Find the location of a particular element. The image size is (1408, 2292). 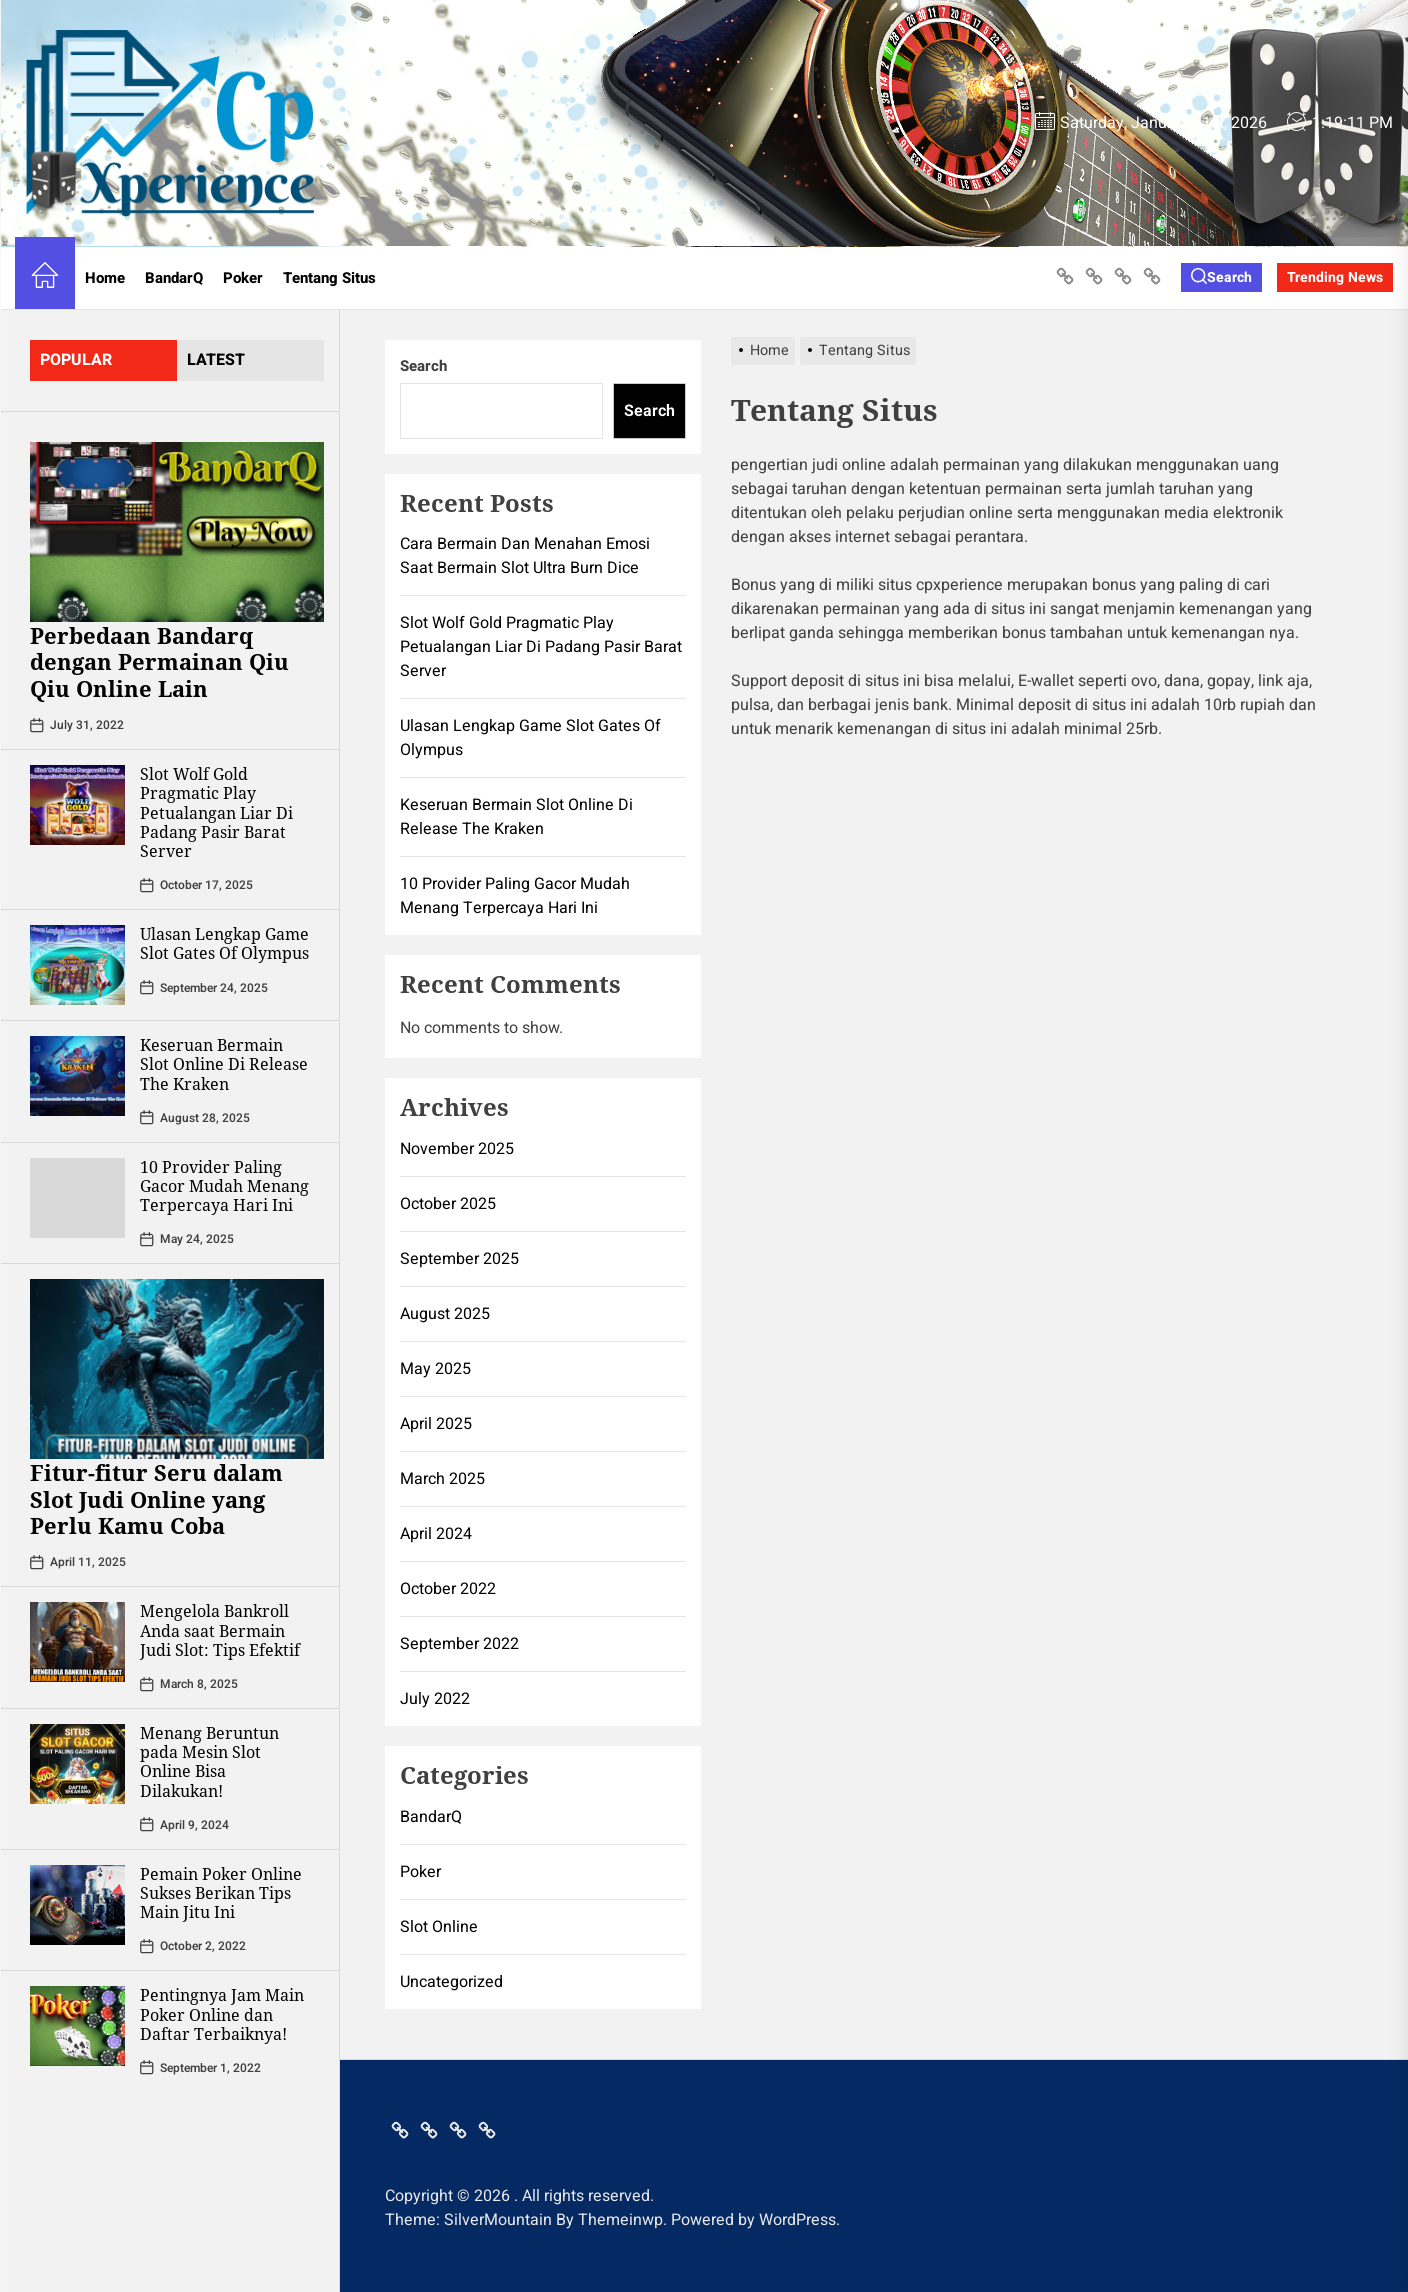

April 2024 is located at coordinates (436, 1534).